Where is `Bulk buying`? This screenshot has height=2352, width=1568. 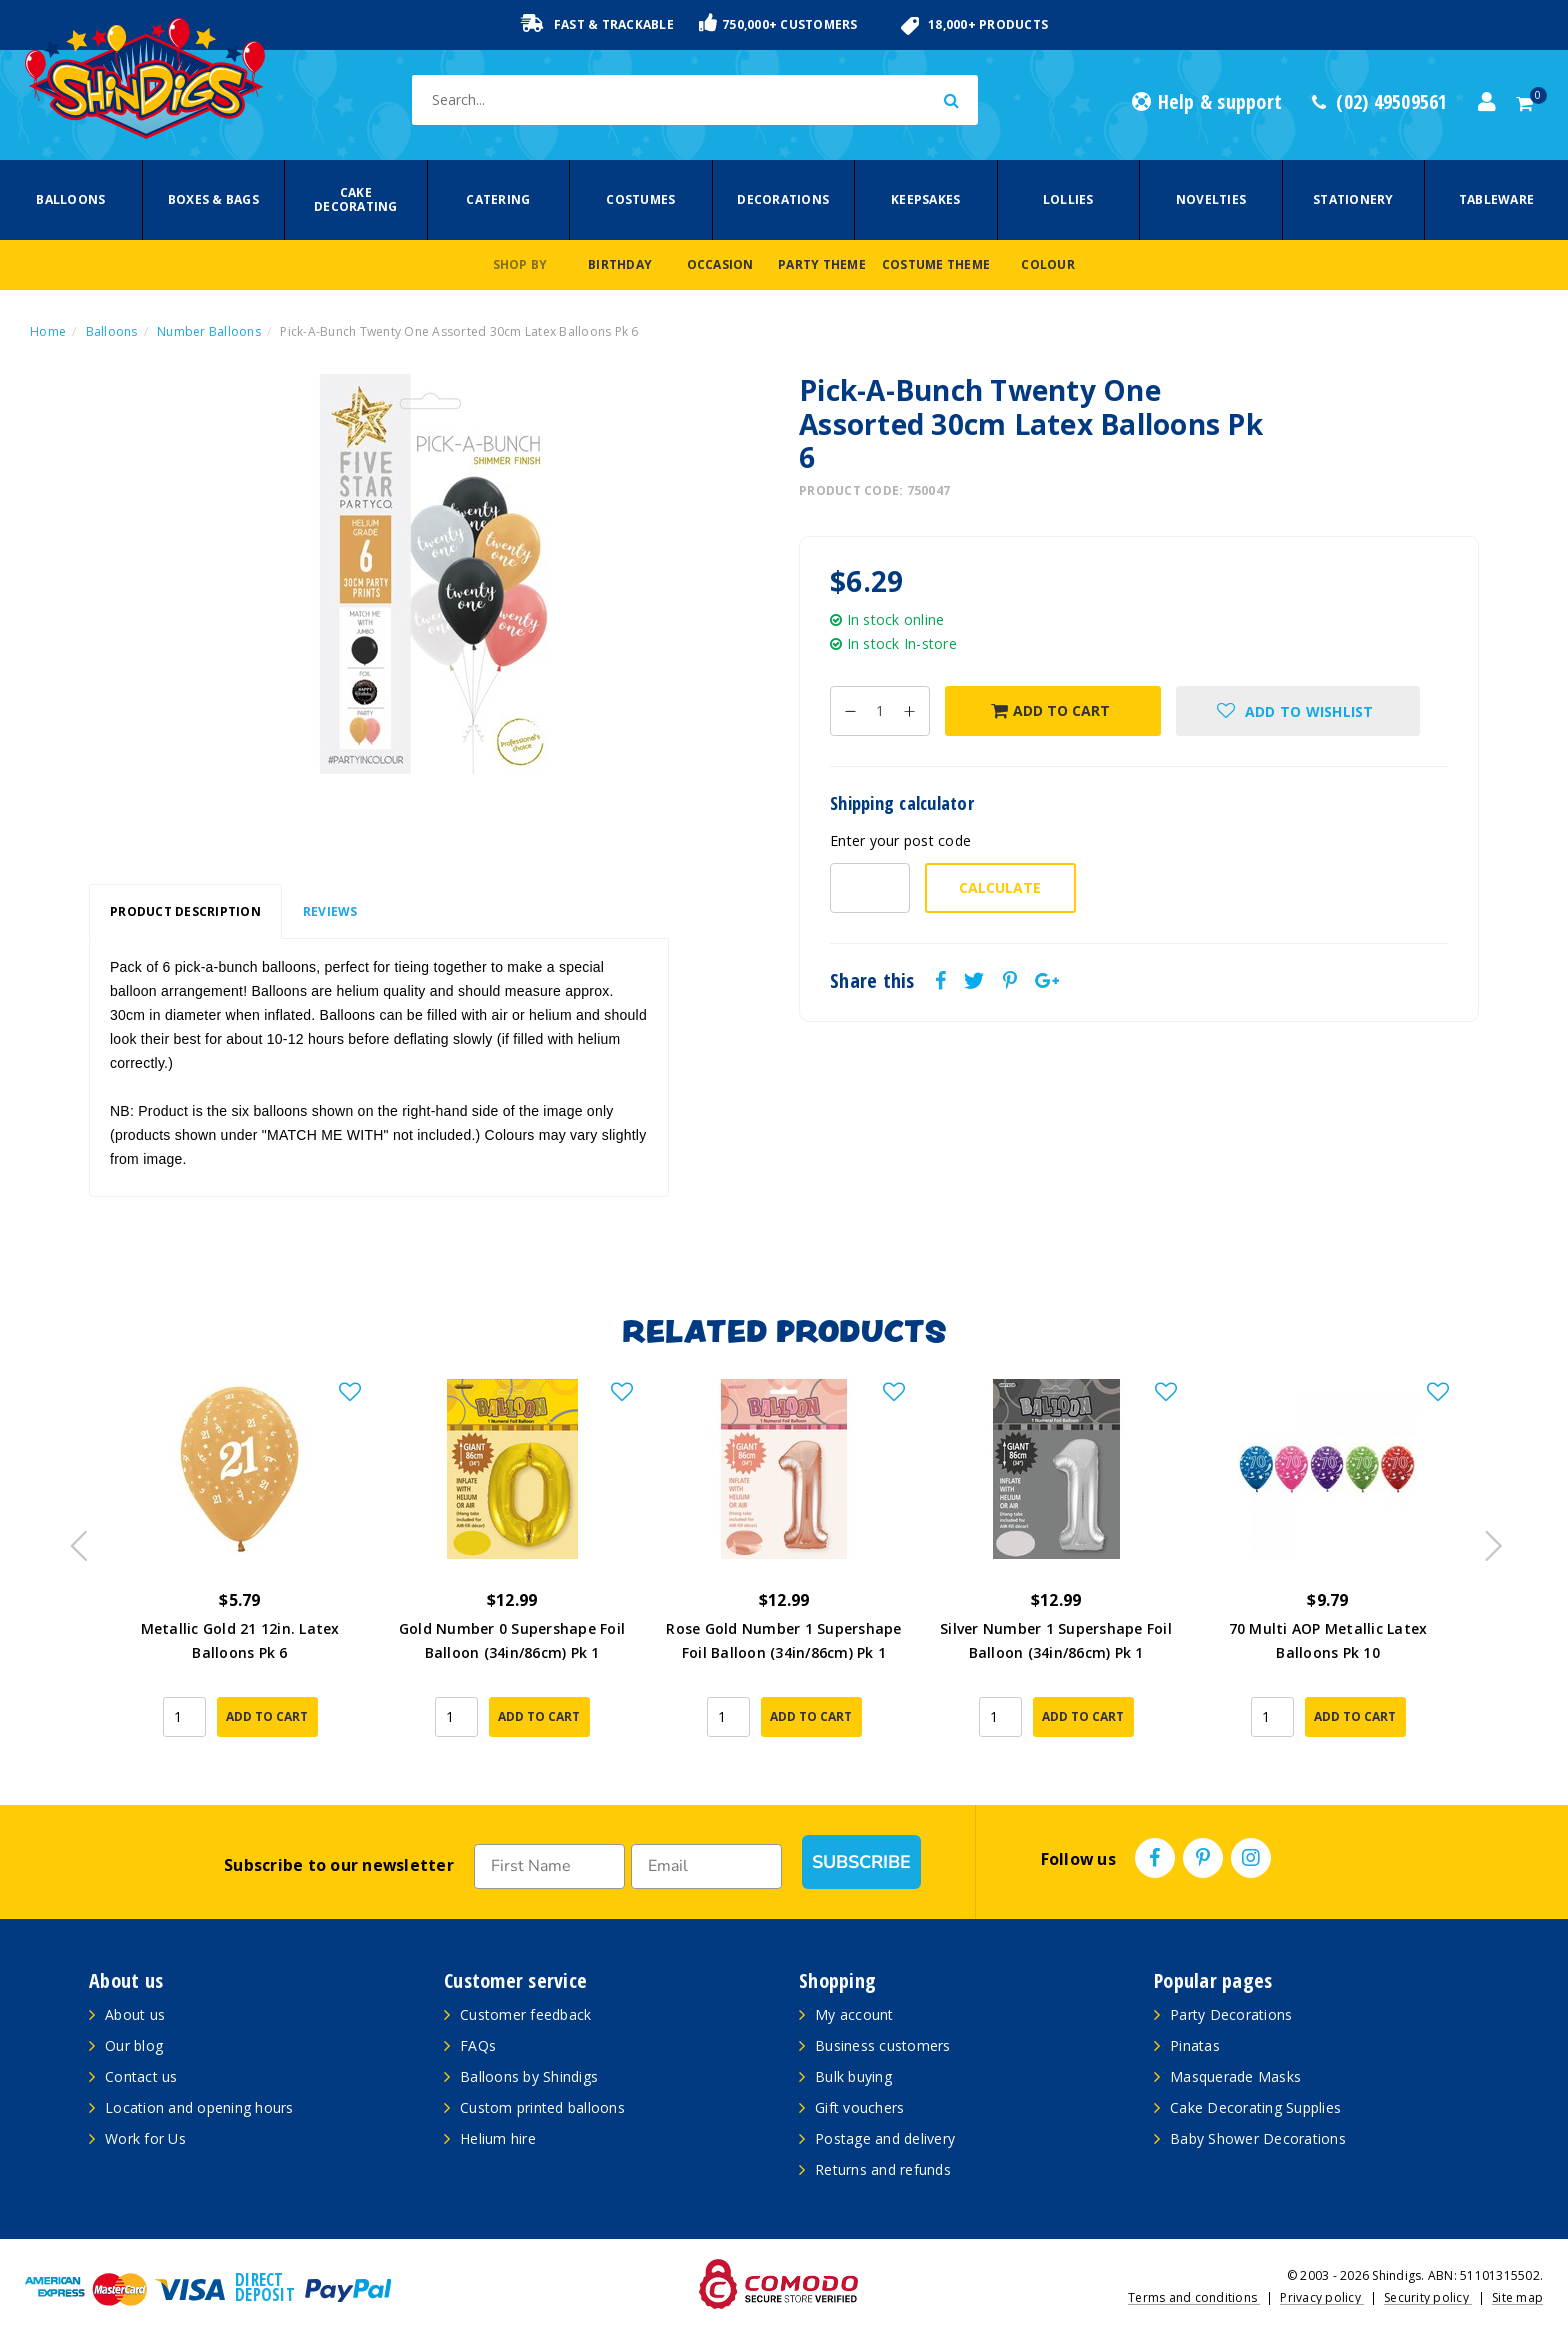 Bulk buying is located at coordinates (853, 2076).